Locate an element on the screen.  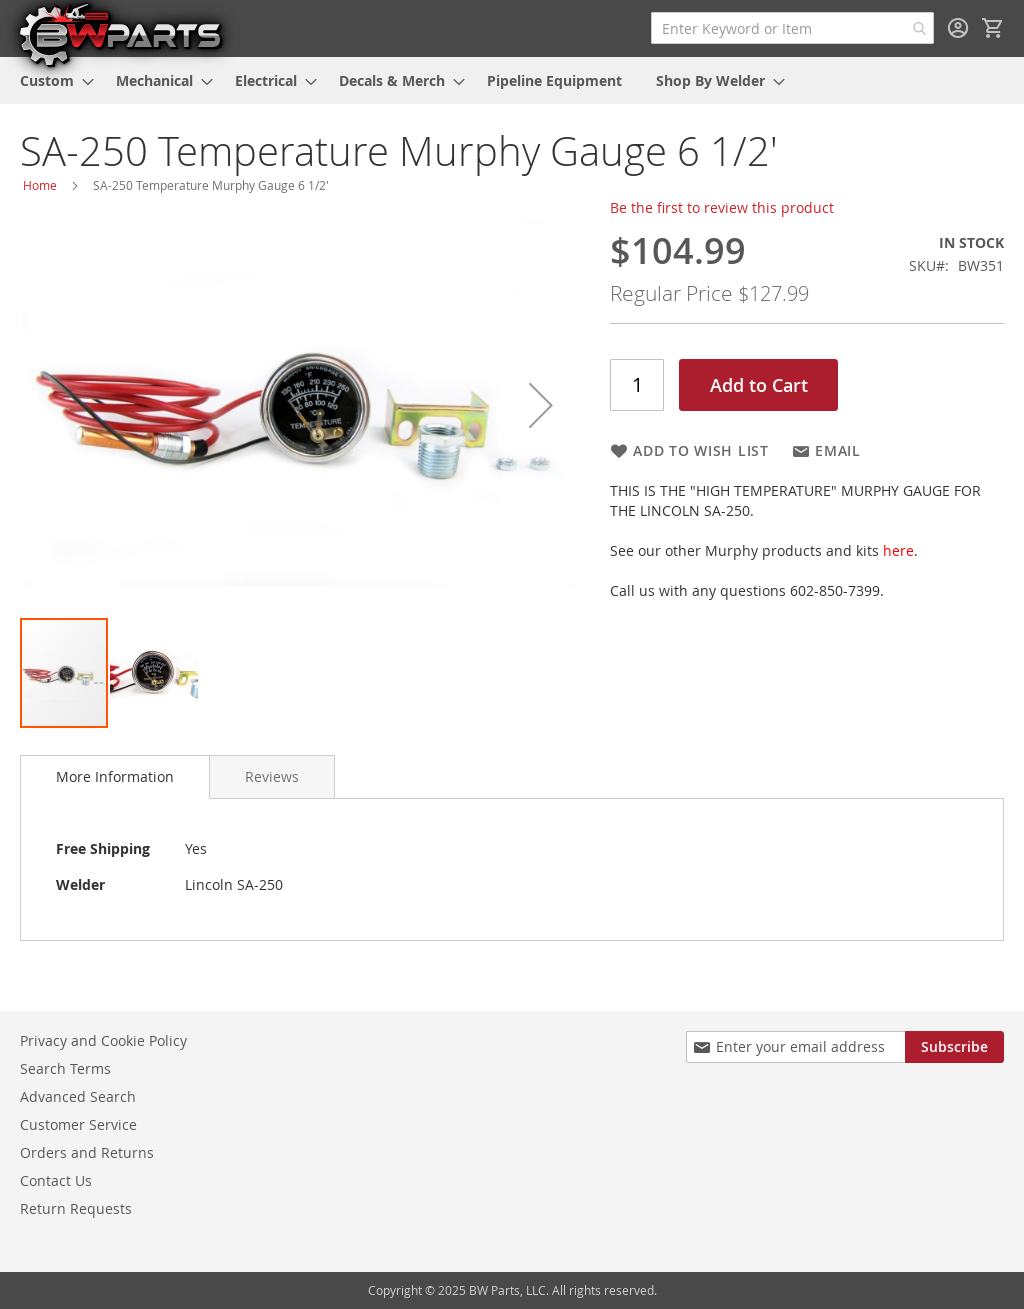
Home is located at coordinates (40, 185).